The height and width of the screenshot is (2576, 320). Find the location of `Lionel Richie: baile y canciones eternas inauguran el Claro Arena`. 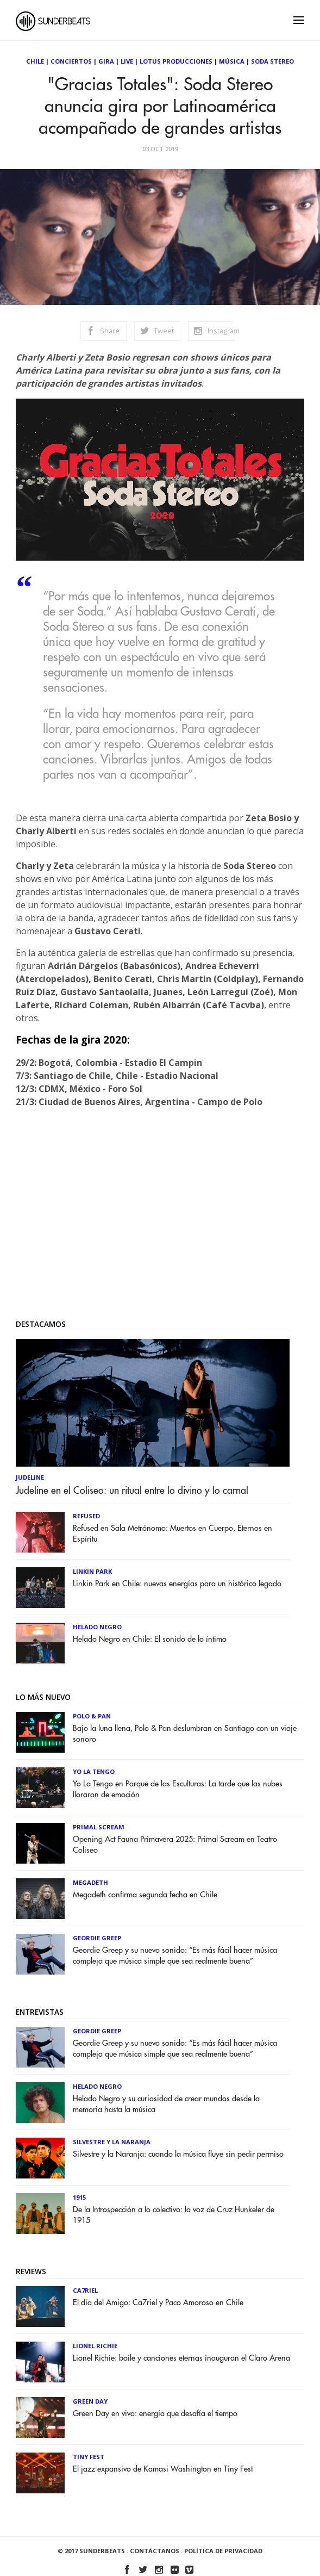

Lionel Richie: baile y canciones eternas inauguran el Claro Arena is located at coordinates (181, 2358).